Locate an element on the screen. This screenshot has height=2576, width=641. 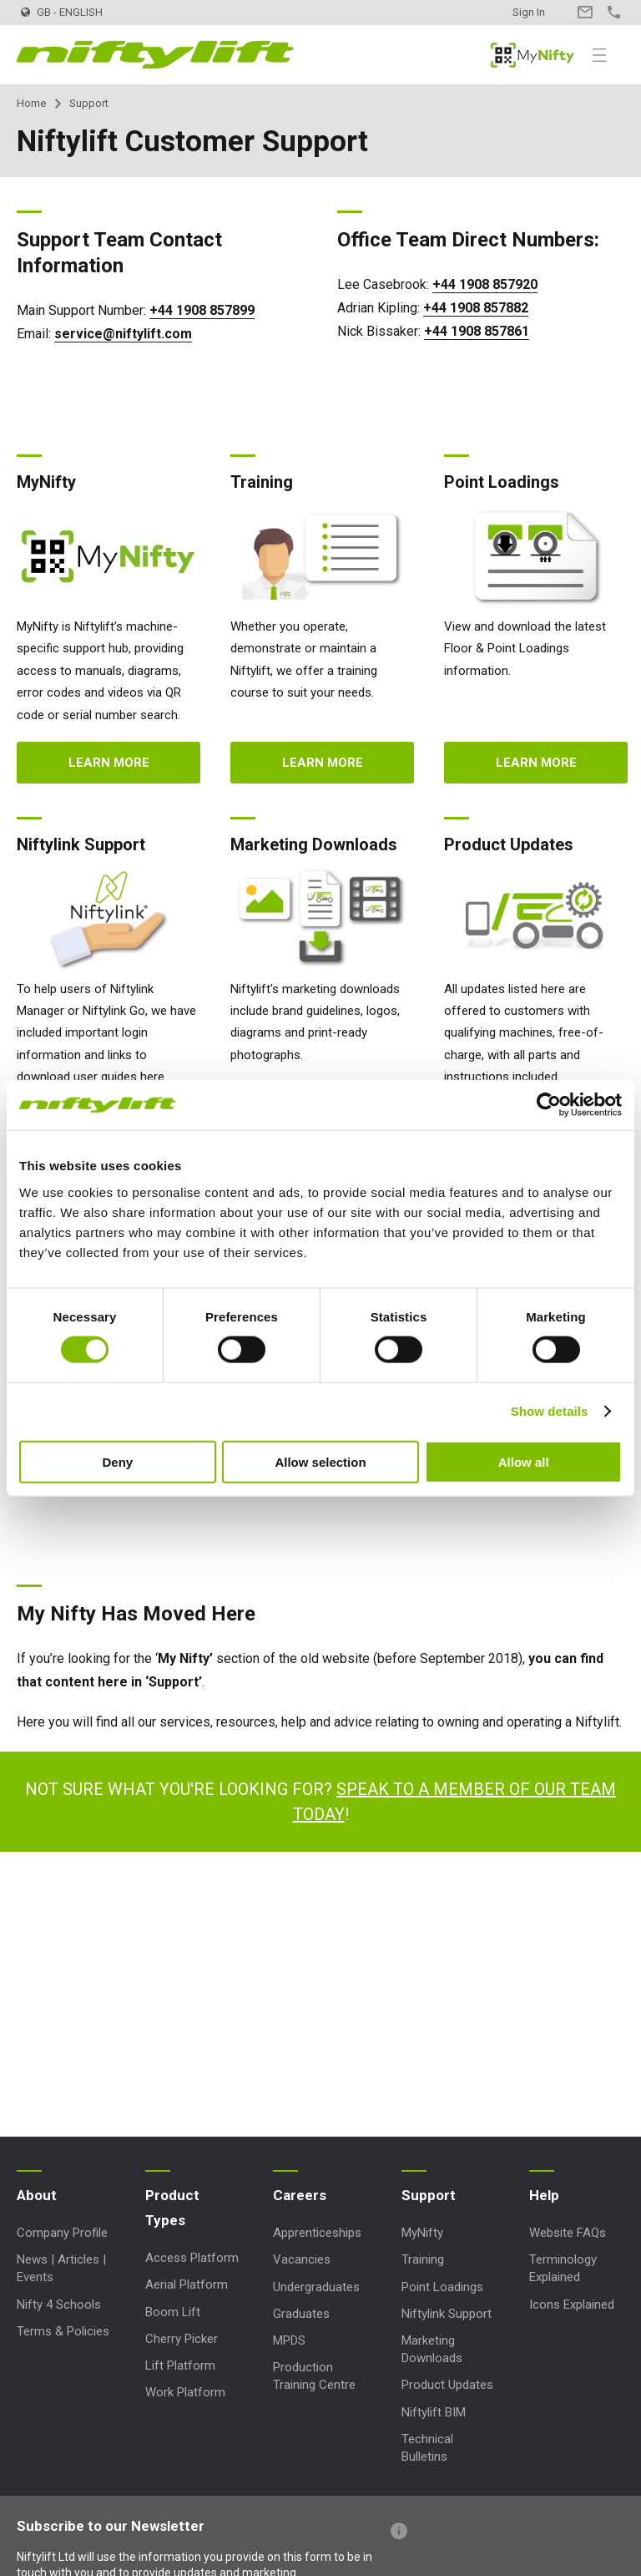
Point Loadings is located at coordinates (442, 2287).